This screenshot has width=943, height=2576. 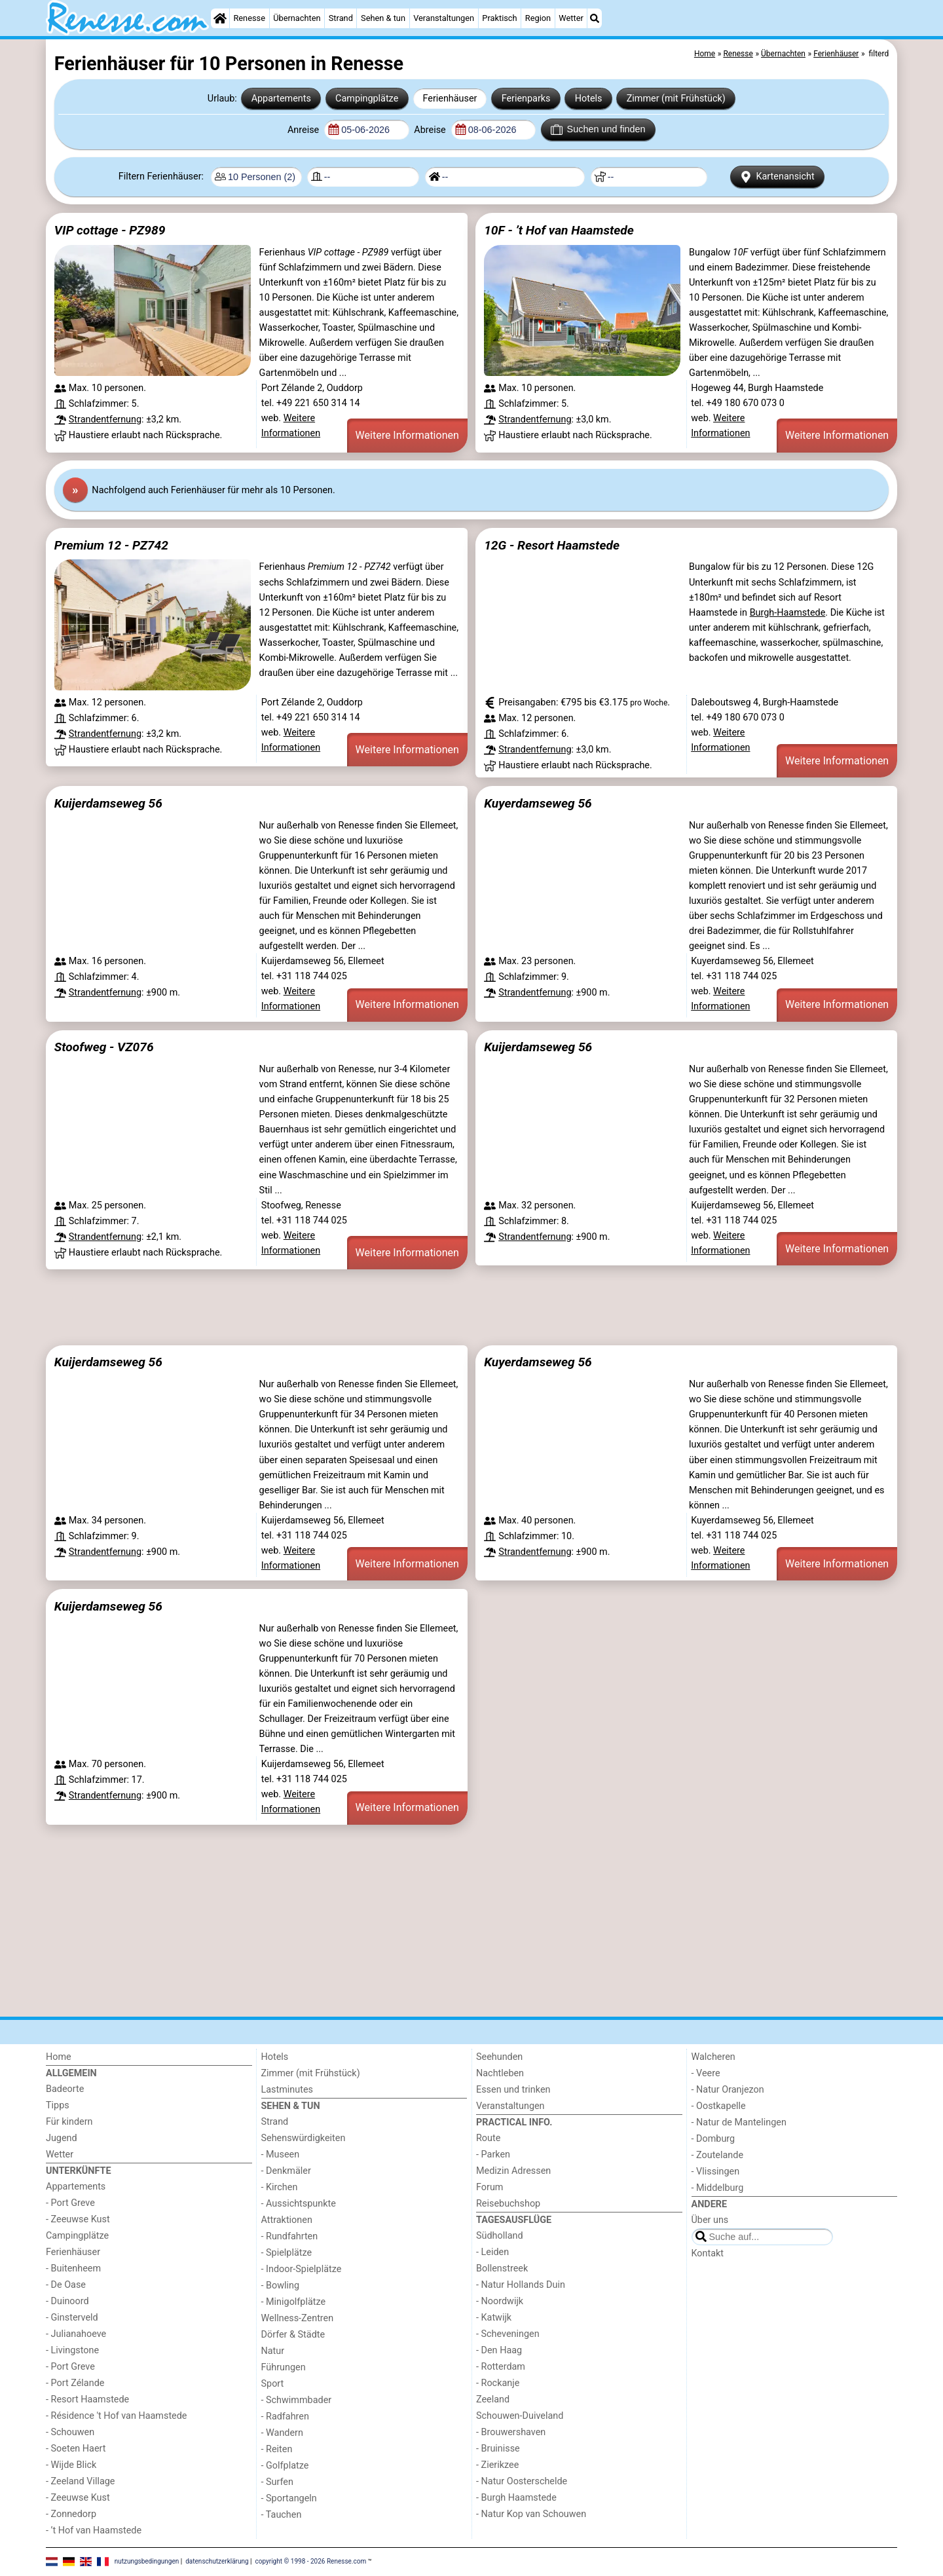 What do you see at coordinates (502, 2268) in the screenshot?
I see `Bollenstreek` at bounding box center [502, 2268].